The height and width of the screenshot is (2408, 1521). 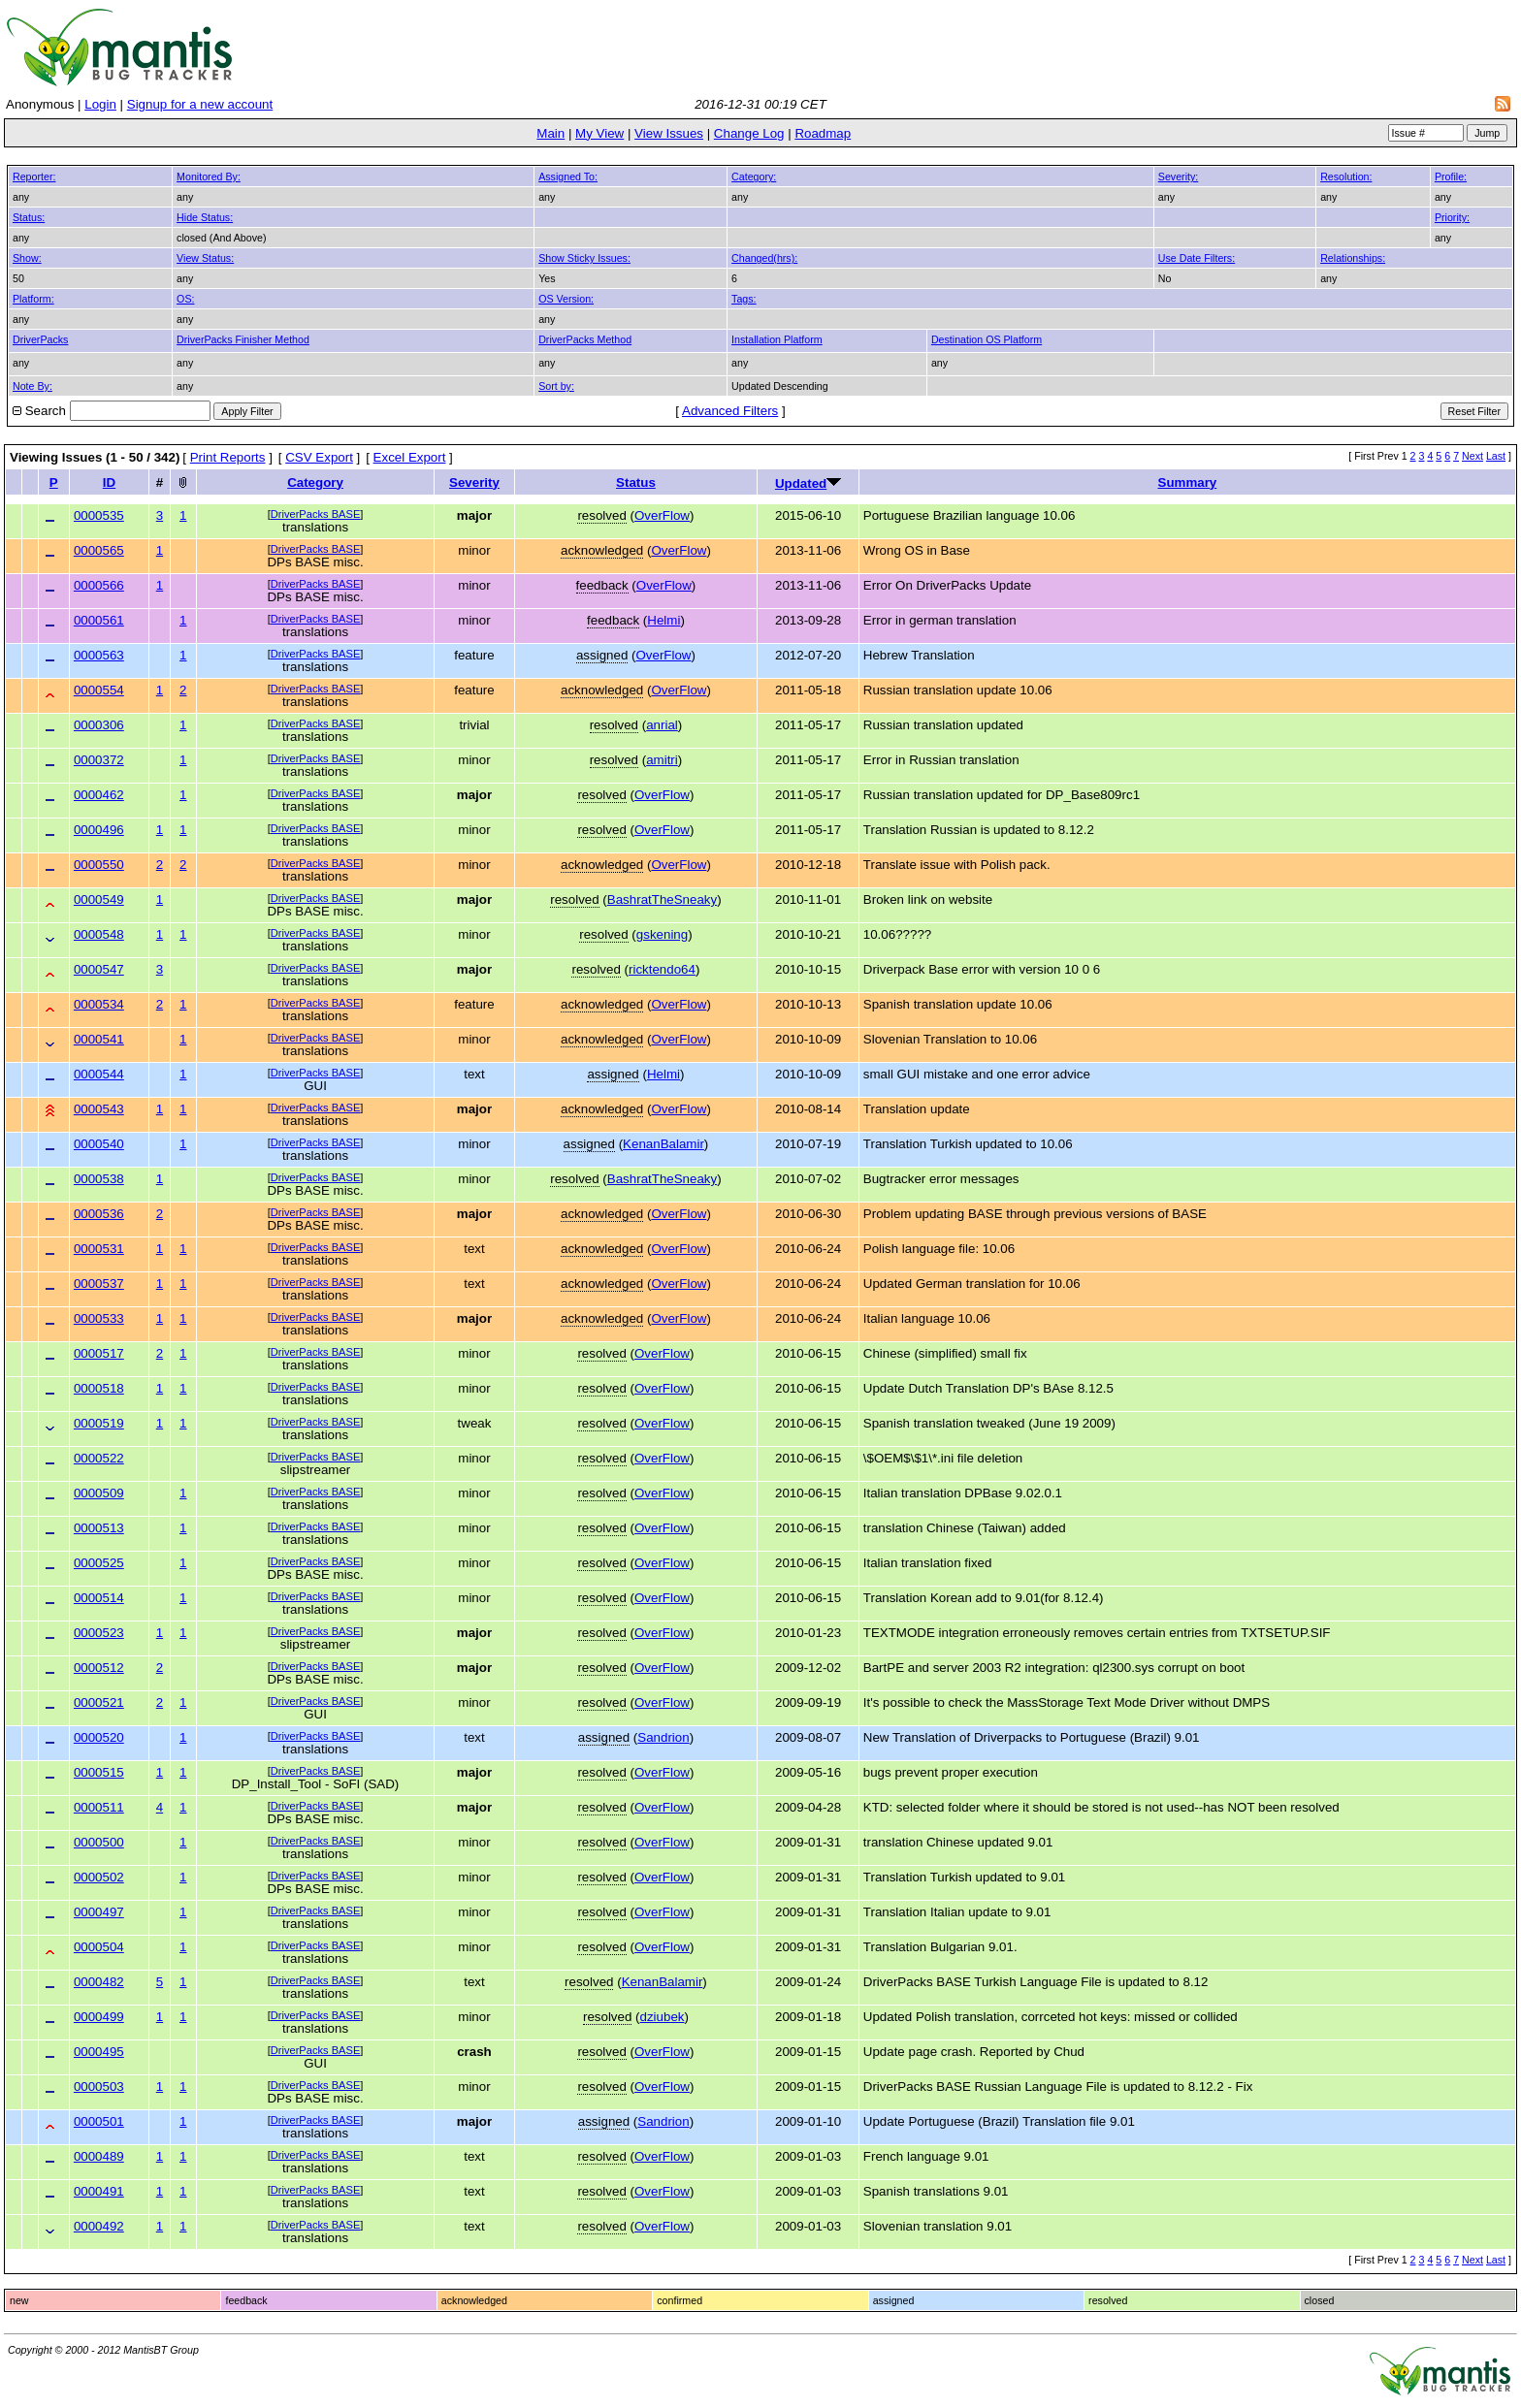 What do you see at coordinates (99, 1423) in the screenshot?
I see `0000519` at bounding box center [99, 1423].